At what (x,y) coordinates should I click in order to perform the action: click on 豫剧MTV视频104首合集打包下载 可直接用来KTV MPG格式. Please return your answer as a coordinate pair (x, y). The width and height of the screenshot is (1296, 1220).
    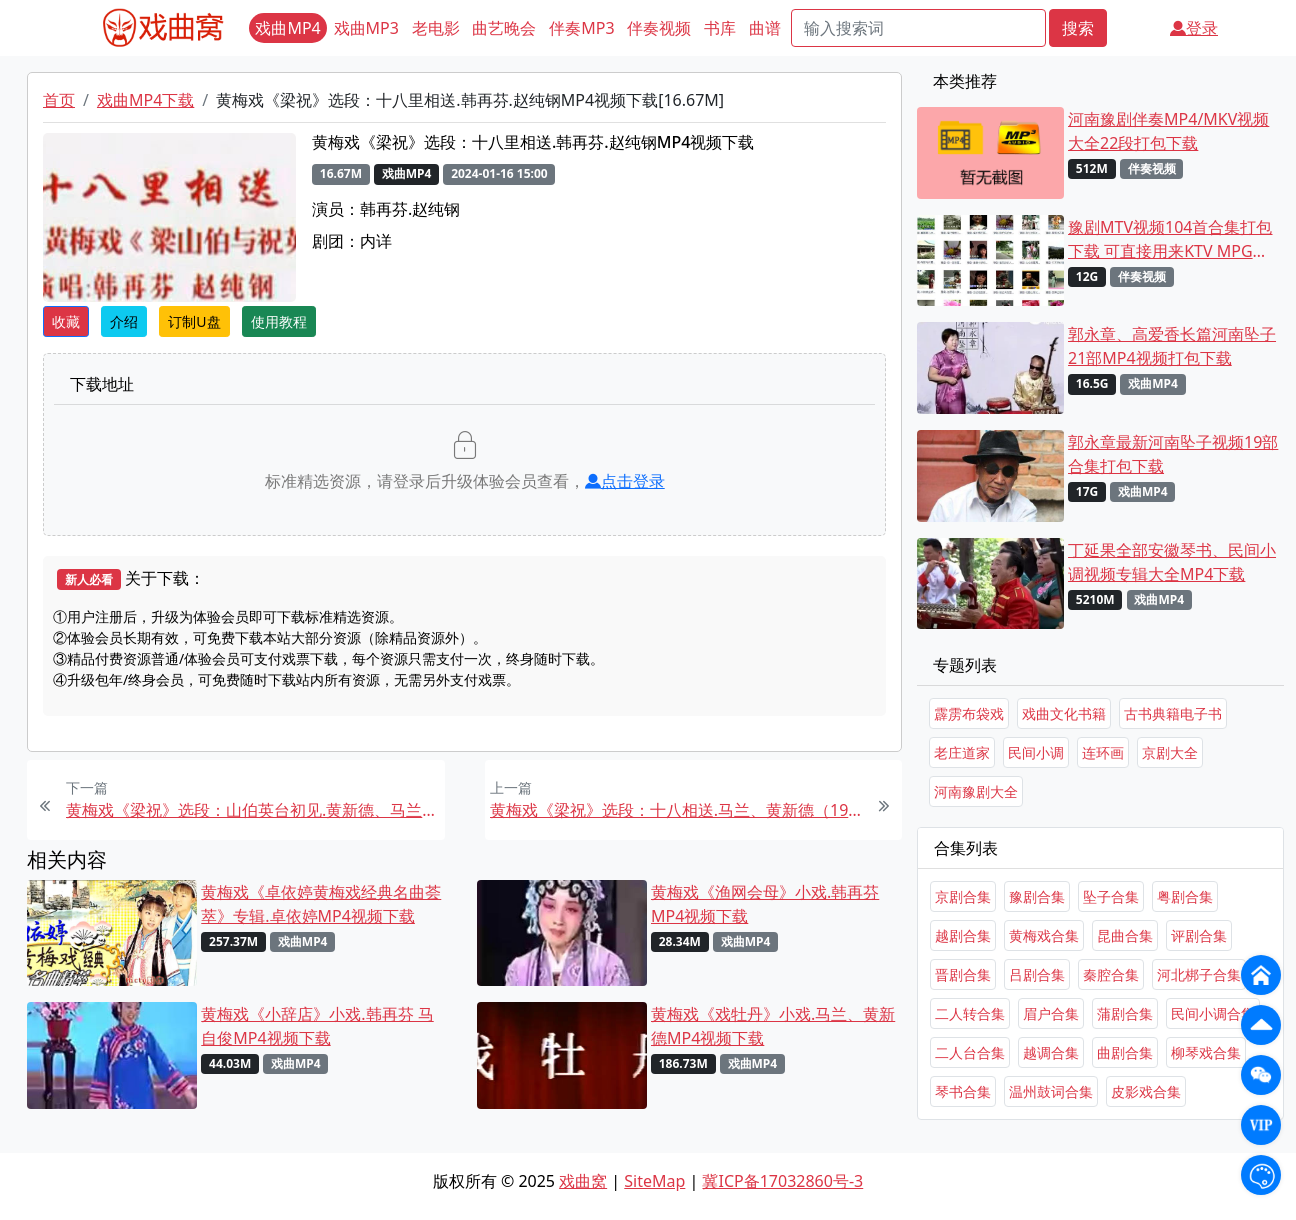
    Looking at the image, I should click on (1170, 239).